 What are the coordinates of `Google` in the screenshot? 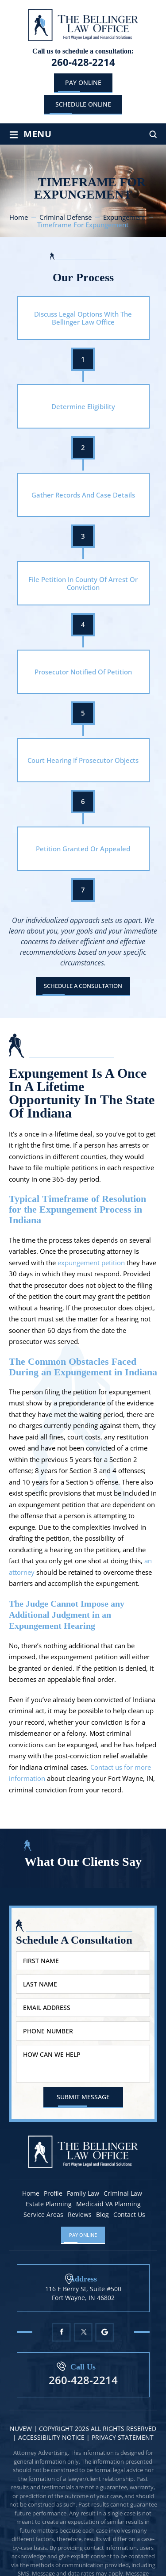 It's located at (104, 2332).